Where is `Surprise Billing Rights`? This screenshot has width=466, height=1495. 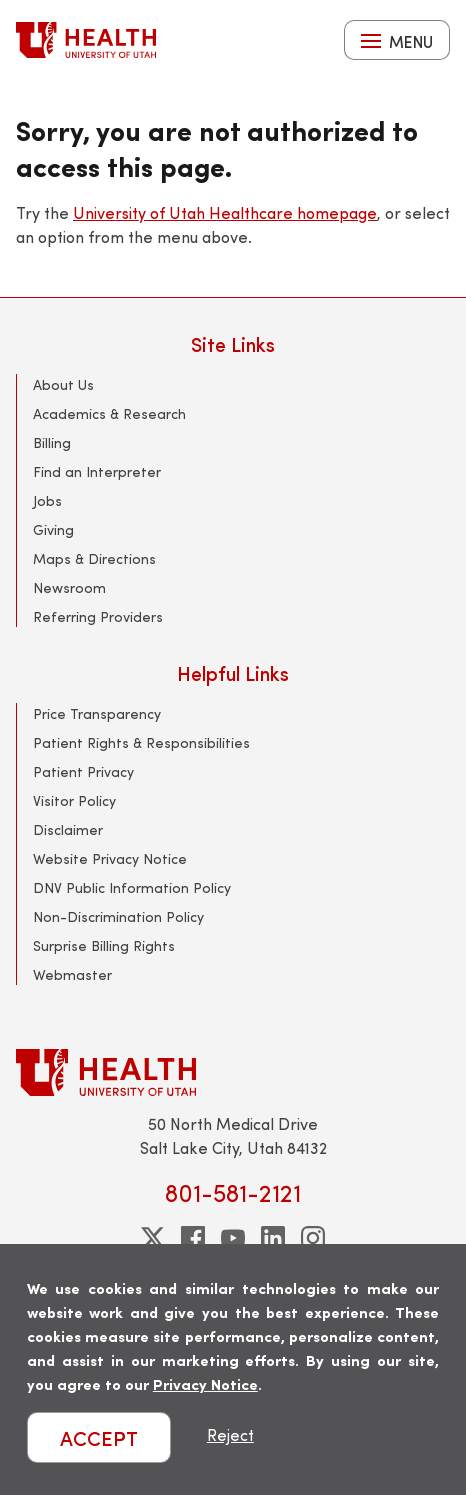
Surprise Billing Rights is located at coordinates (104, 945).